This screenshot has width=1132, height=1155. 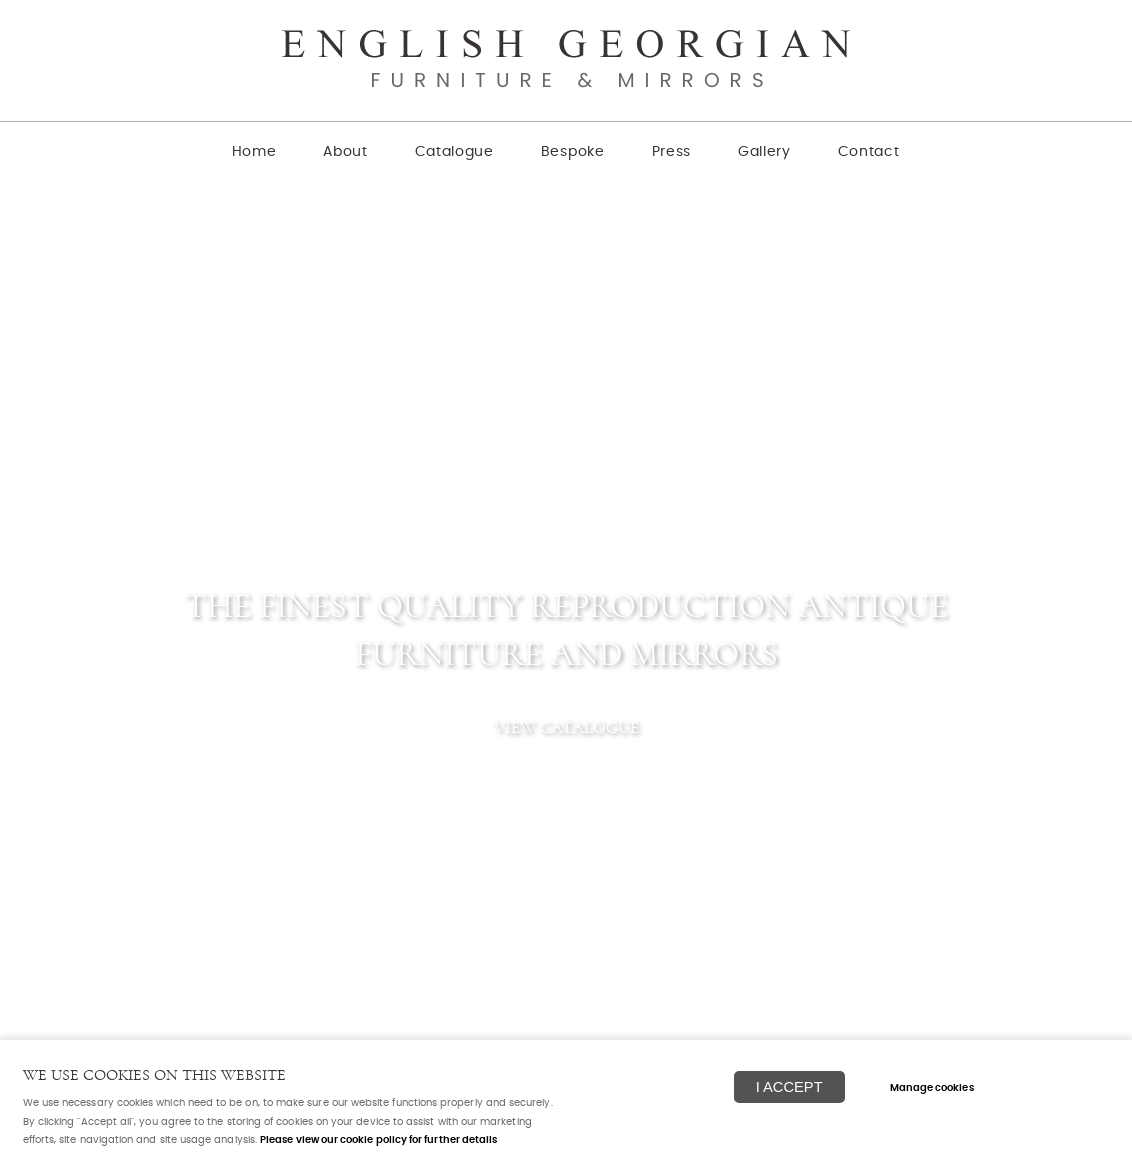 I want to click on View catalogue, so click(x=566, y=727).